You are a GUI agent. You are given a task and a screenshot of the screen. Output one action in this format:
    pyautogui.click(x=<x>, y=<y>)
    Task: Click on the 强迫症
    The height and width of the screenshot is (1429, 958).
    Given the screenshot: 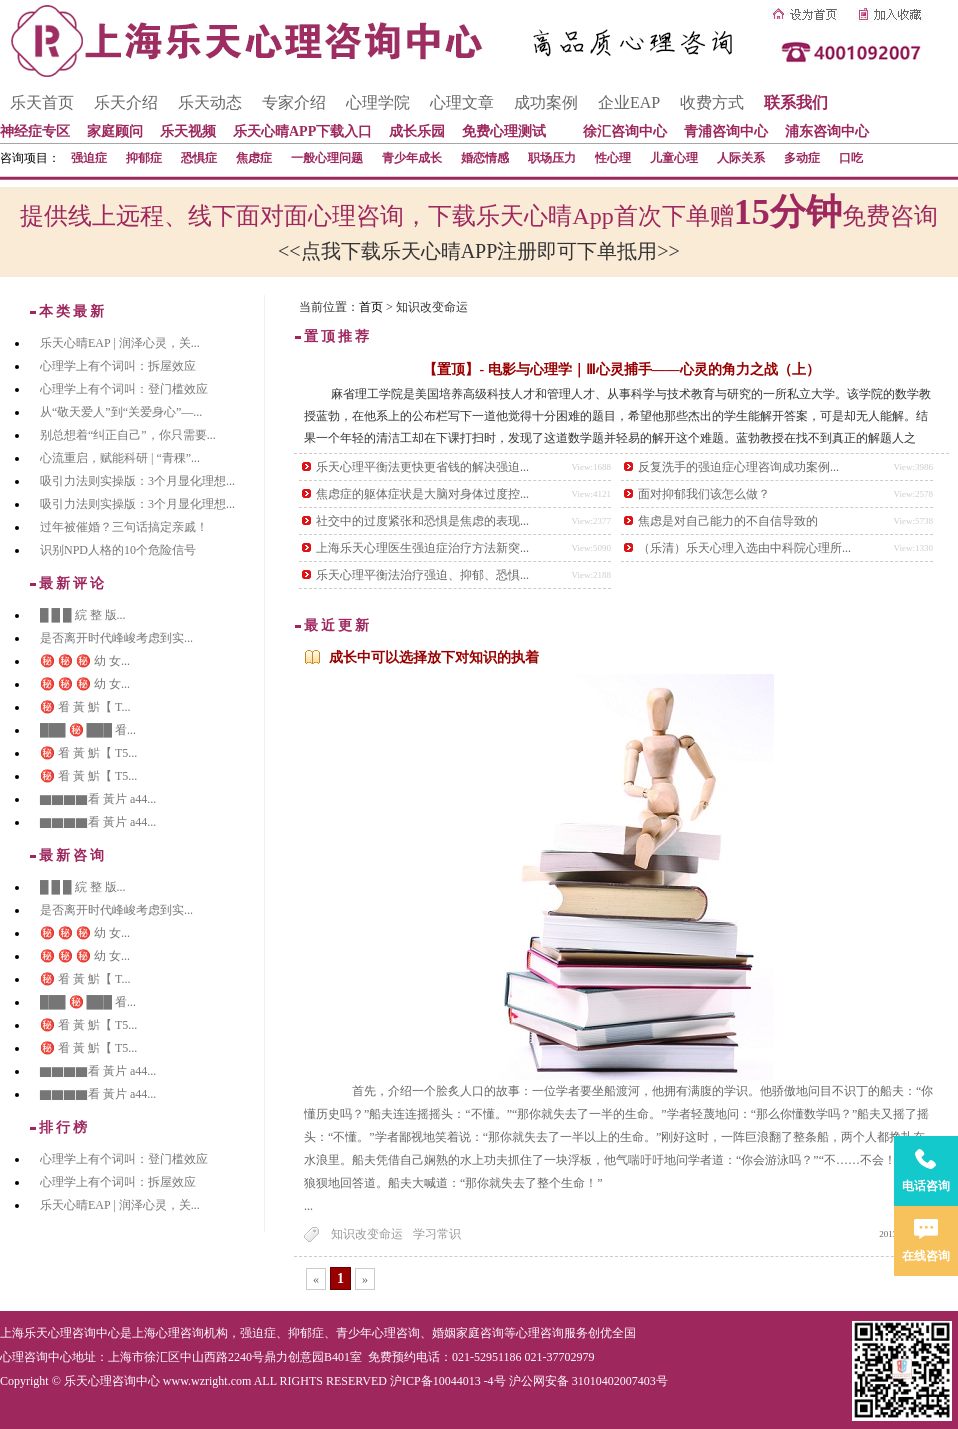 What is the action you would take?
    pyautogui.click(x=89, y=158)
    